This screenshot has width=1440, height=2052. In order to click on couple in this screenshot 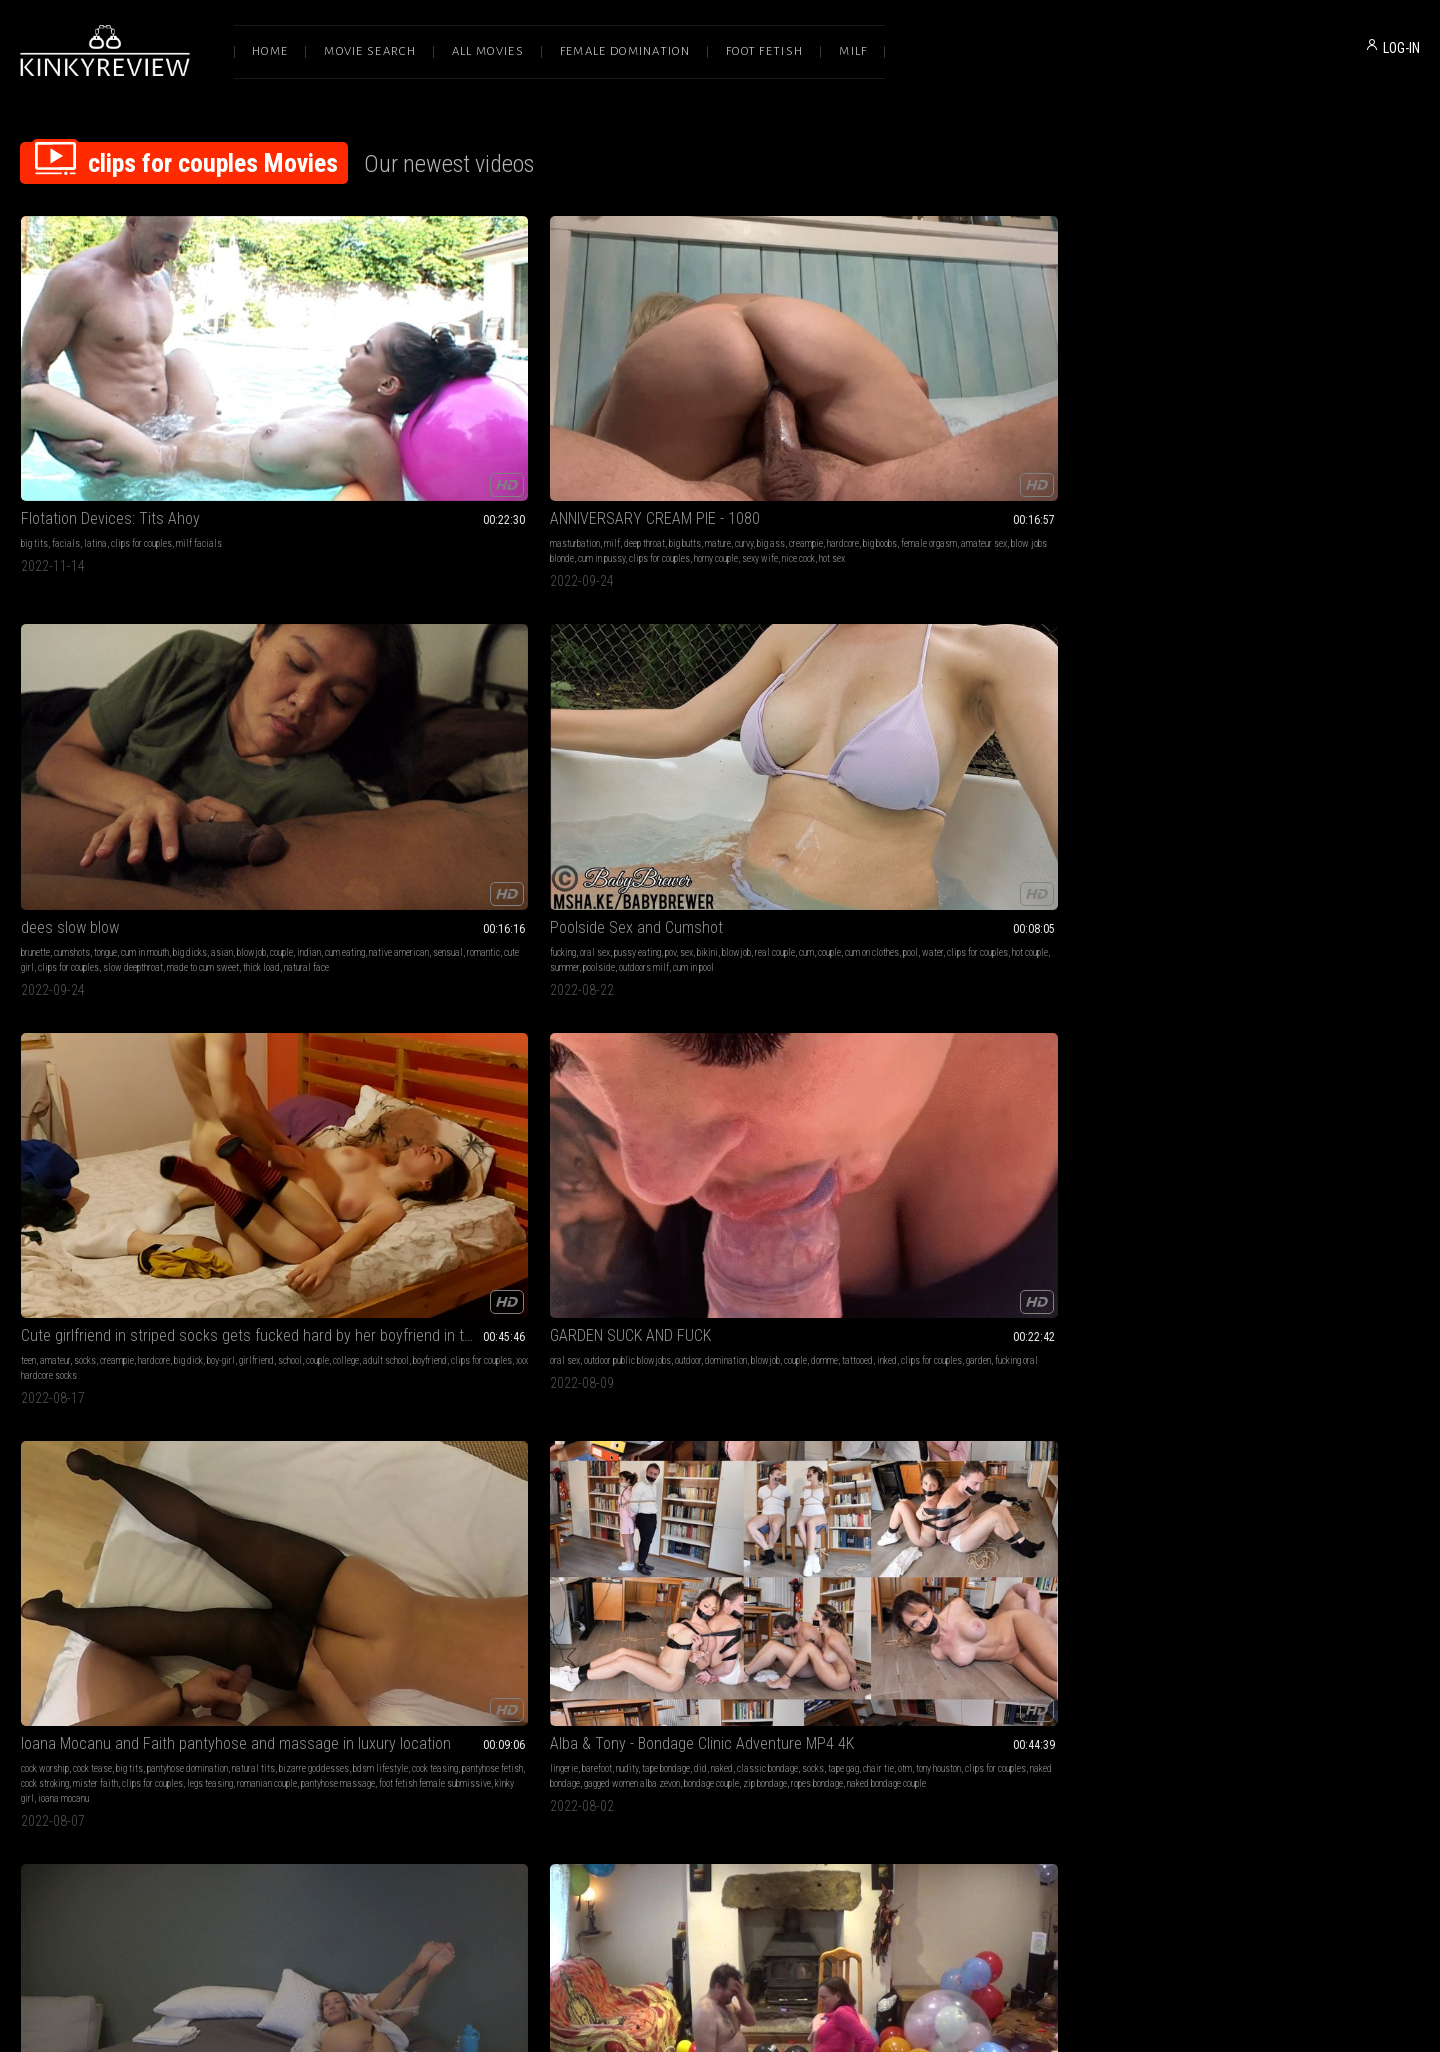, I will do `click(600, 420)`.